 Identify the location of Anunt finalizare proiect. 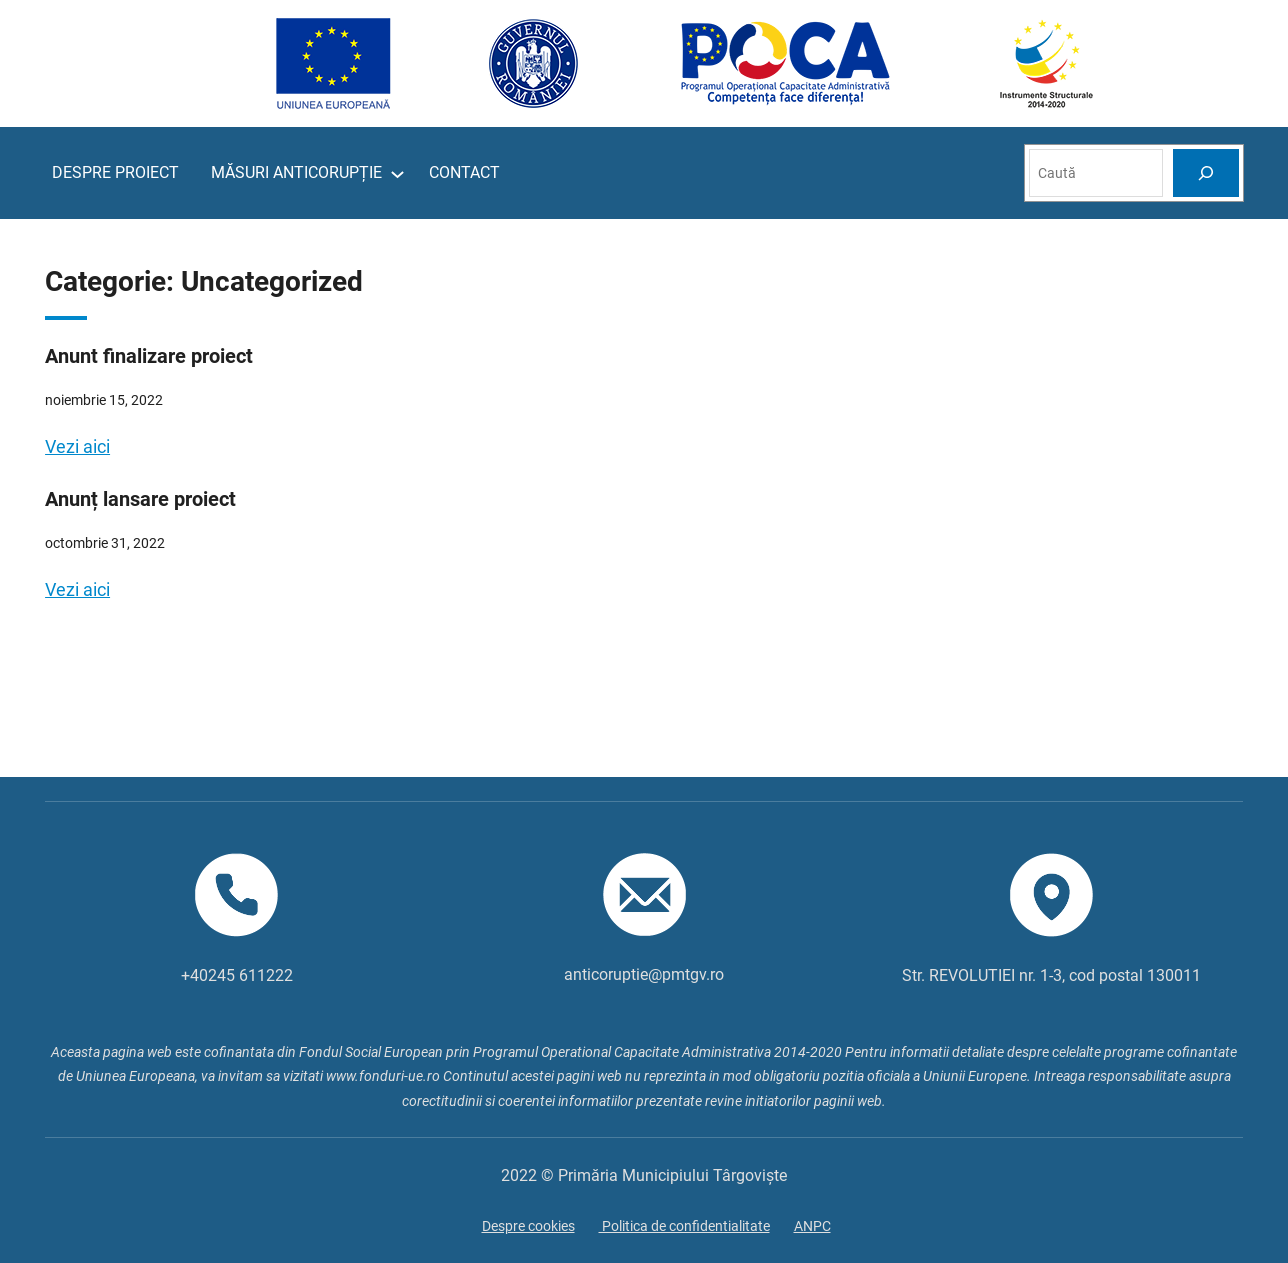
(149, 356).